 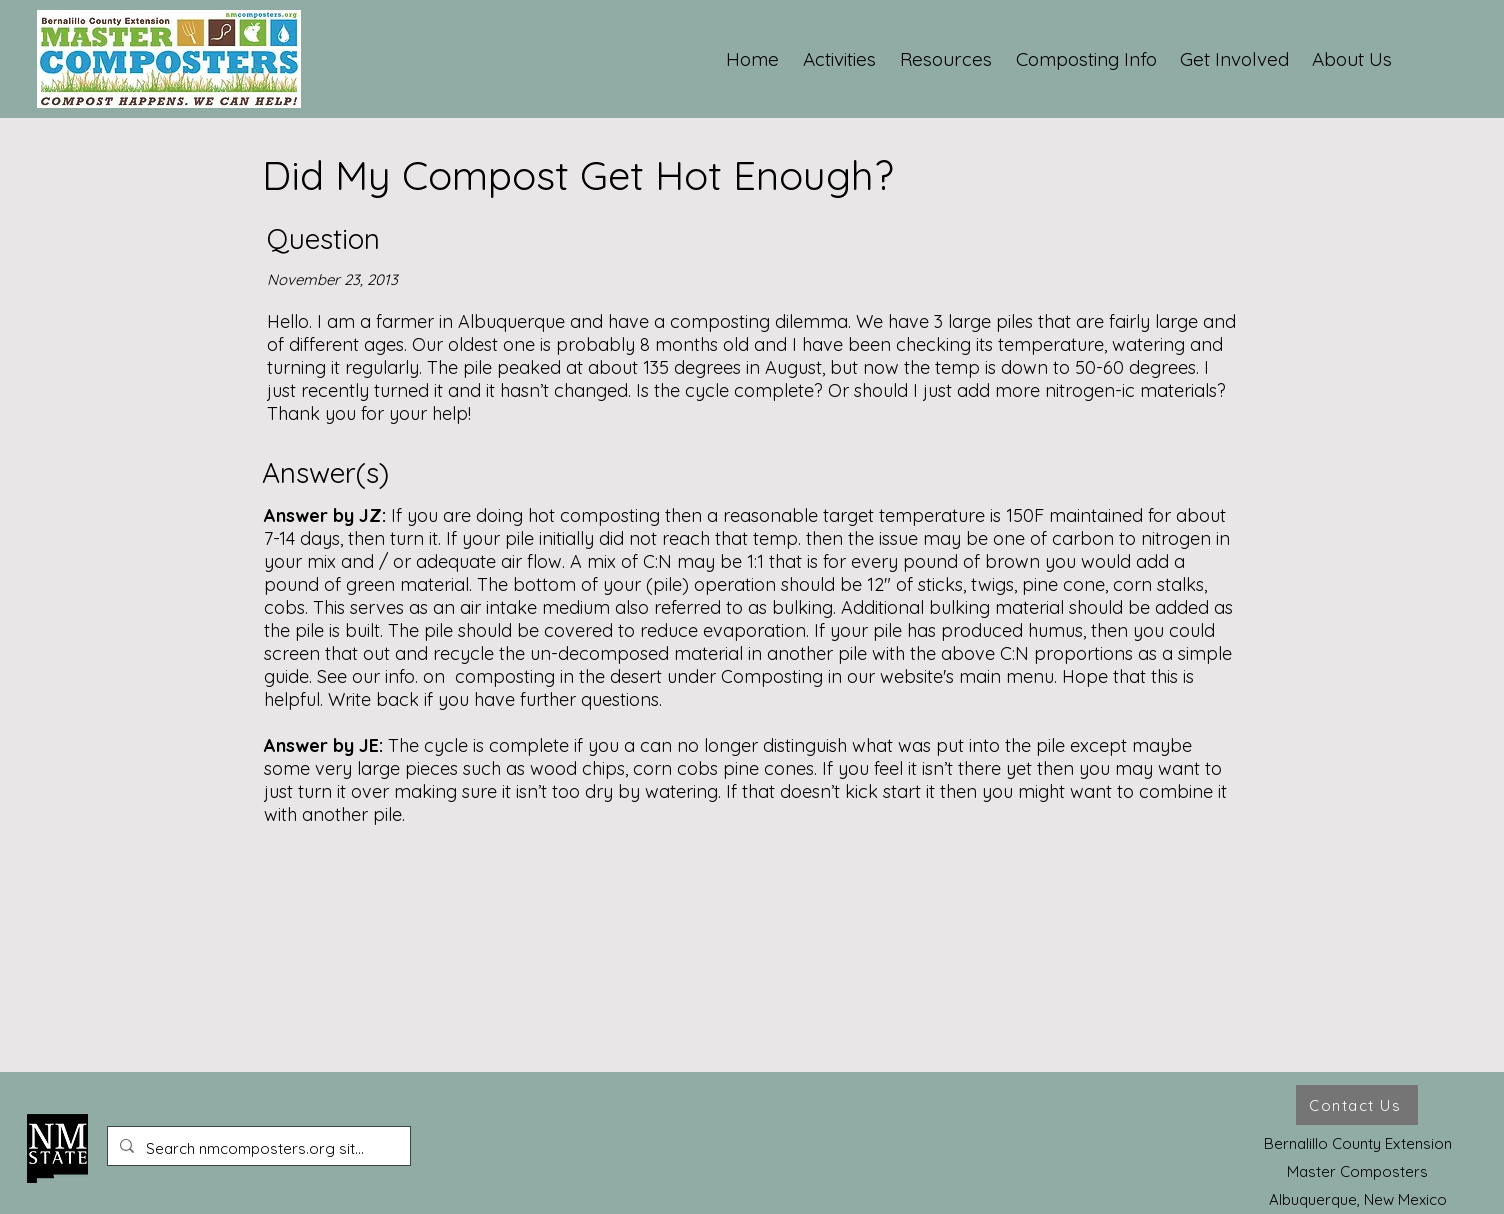 I want to click on [Contact Us], so click(x=1357, y=1105).